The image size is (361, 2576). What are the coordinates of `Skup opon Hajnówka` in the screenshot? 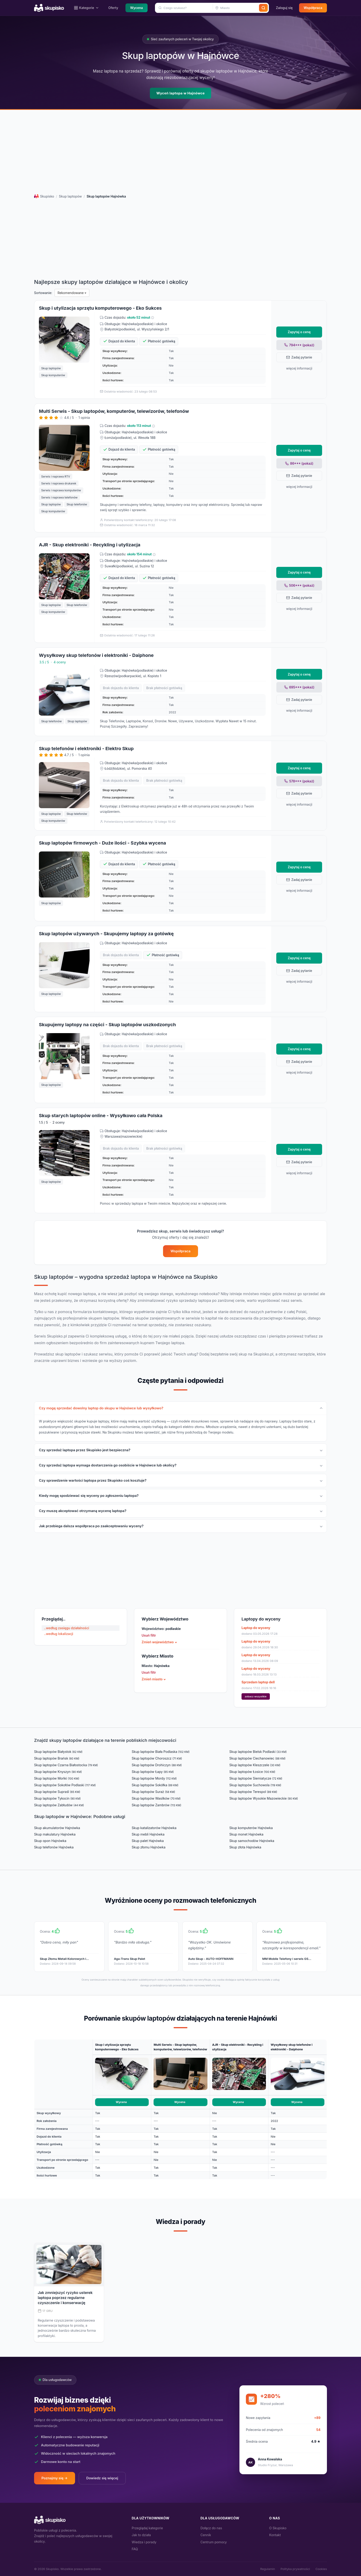 It's located at (50, 1841).